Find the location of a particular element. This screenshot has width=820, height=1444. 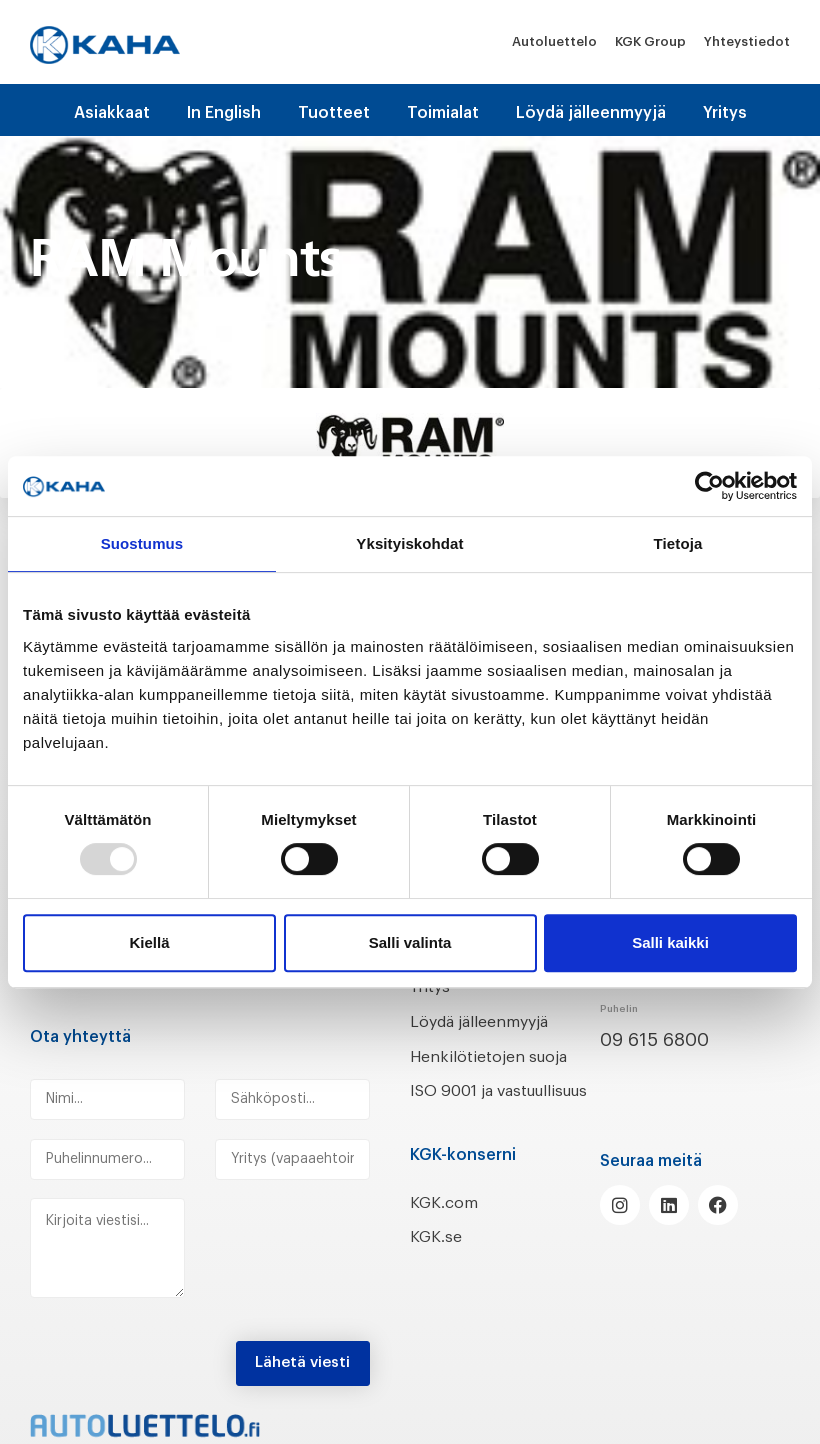

Yksityiskohdat [tab] is located at coordinates (409, 543).